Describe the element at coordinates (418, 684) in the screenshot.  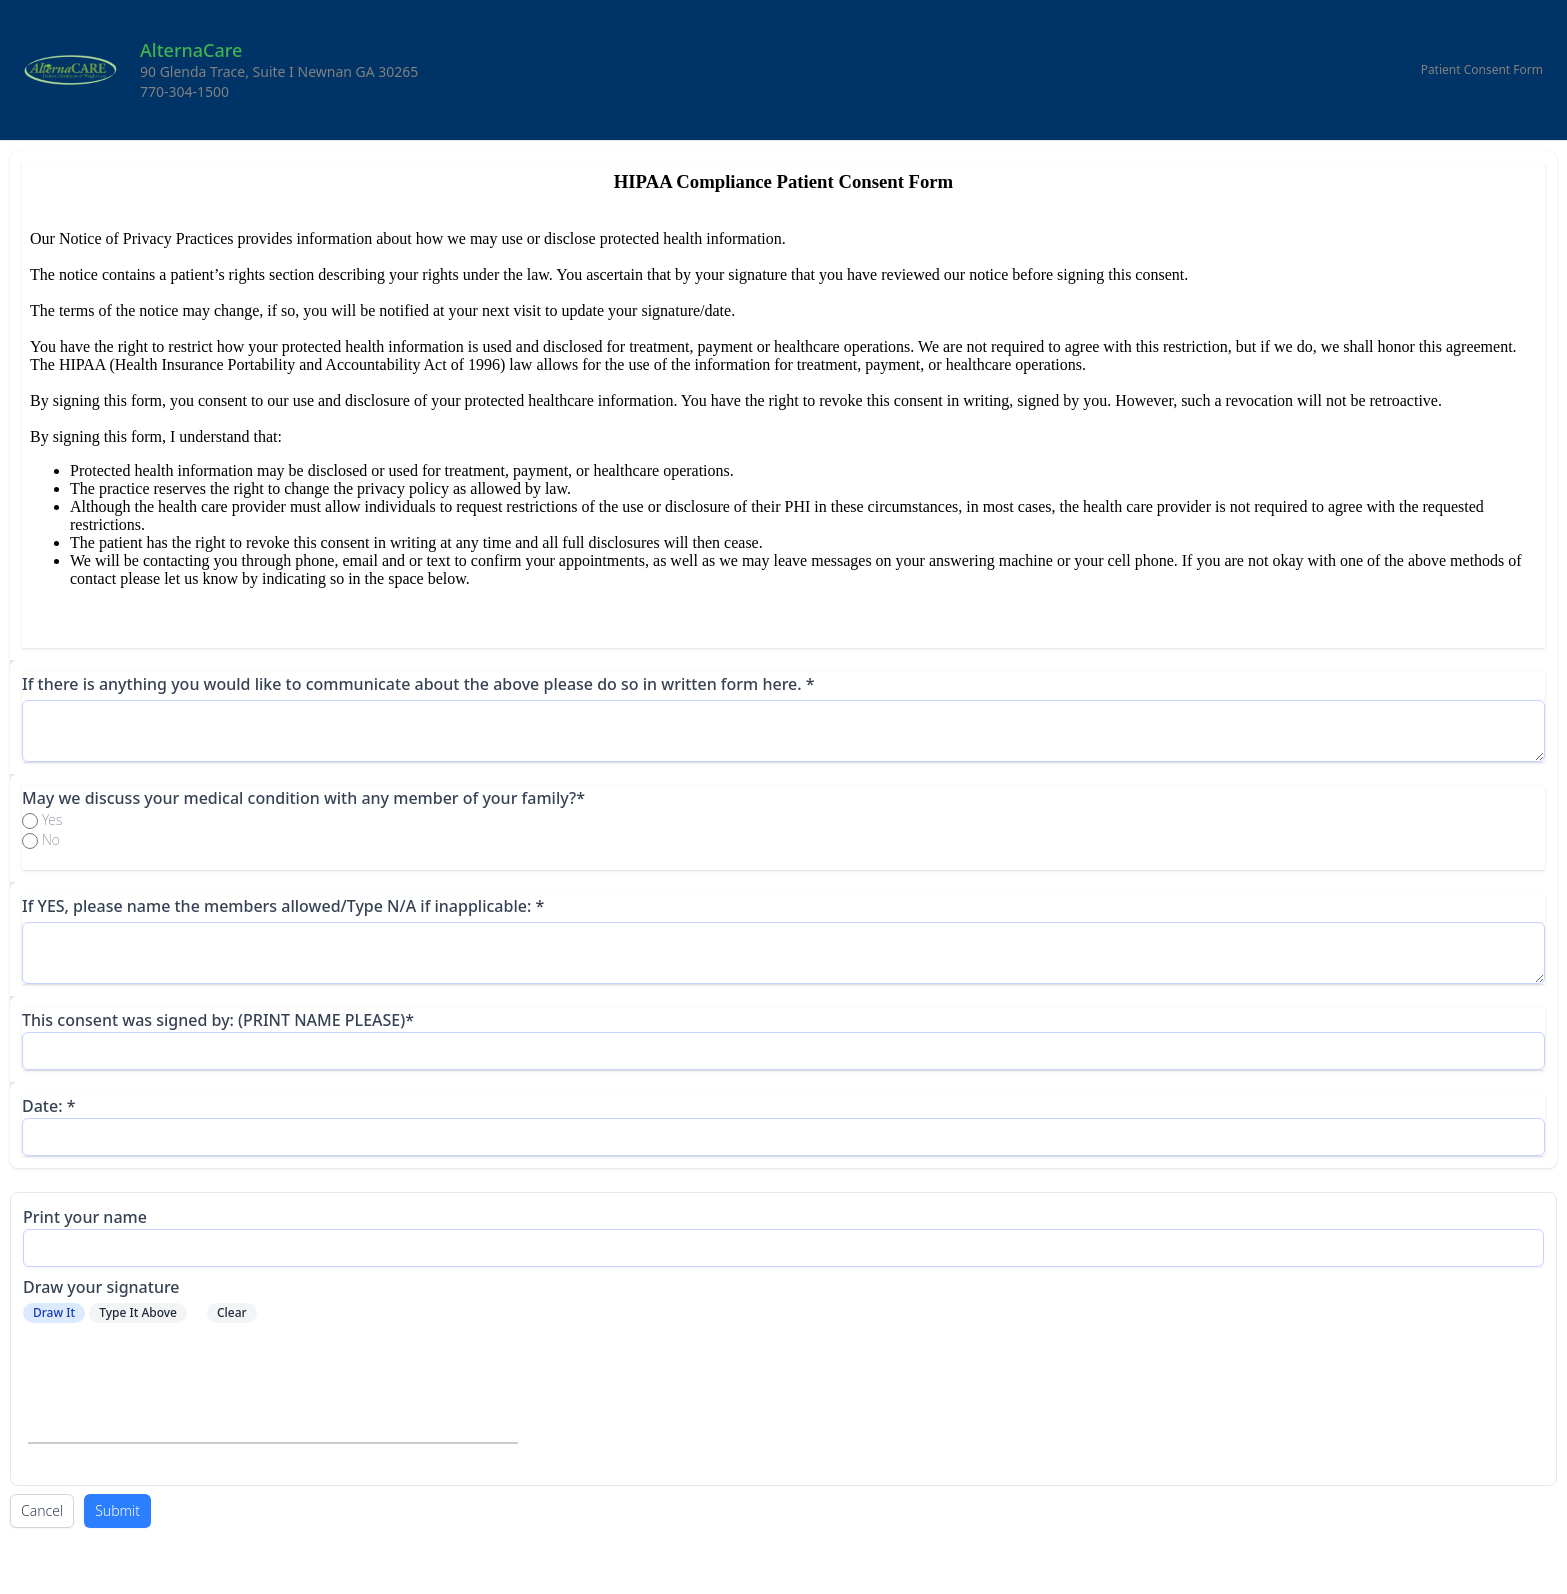
I see `If there is anything you would like to communicate about the above please do so in written form here. *` at that location.